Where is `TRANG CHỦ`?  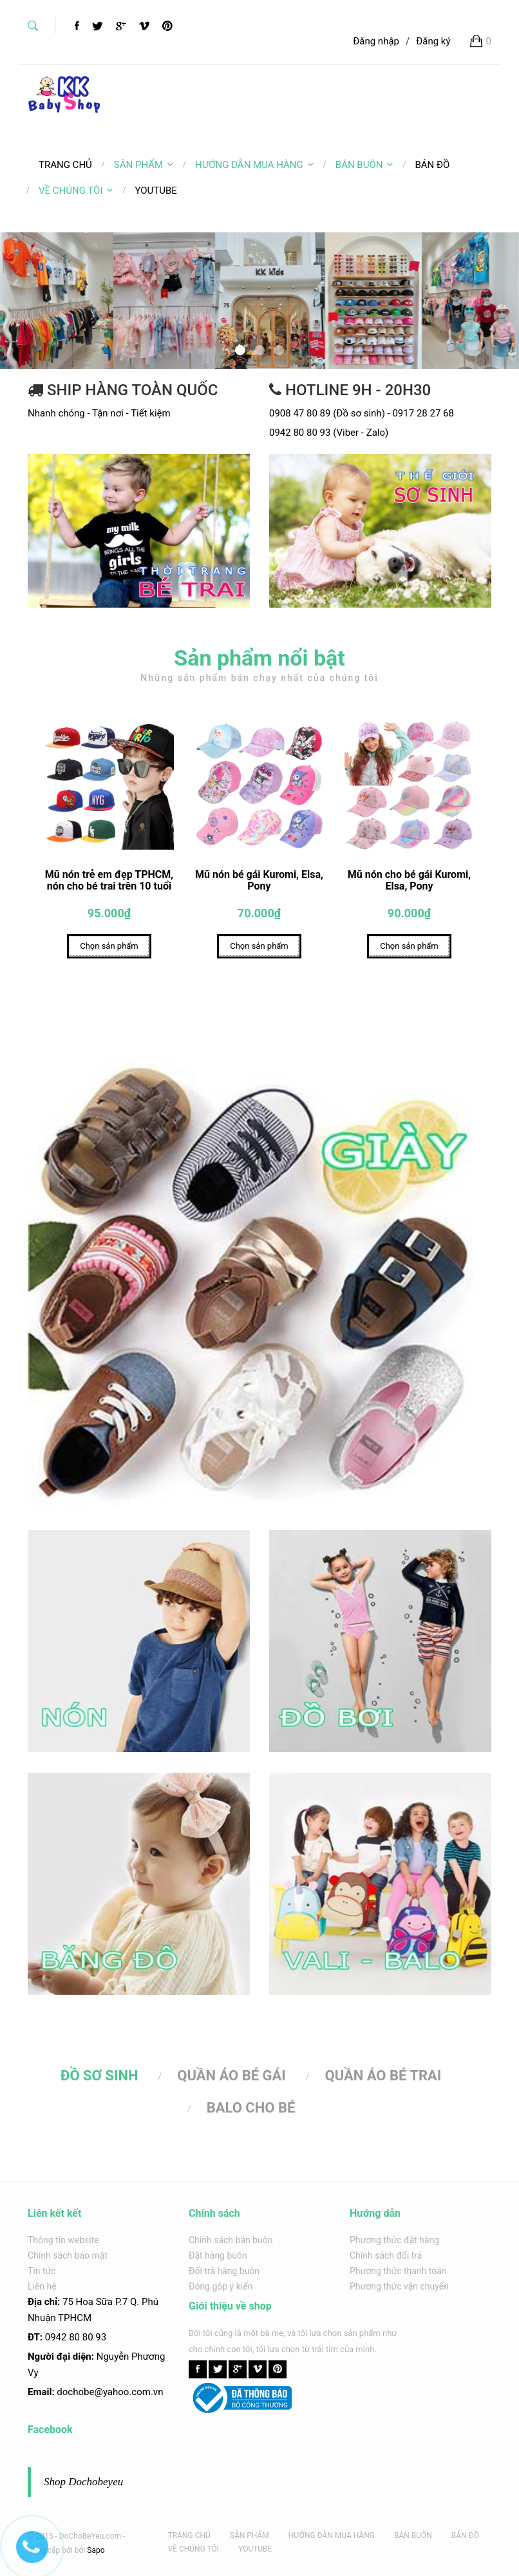 TRANG CHỦ is located at coordinates (189, 2535).